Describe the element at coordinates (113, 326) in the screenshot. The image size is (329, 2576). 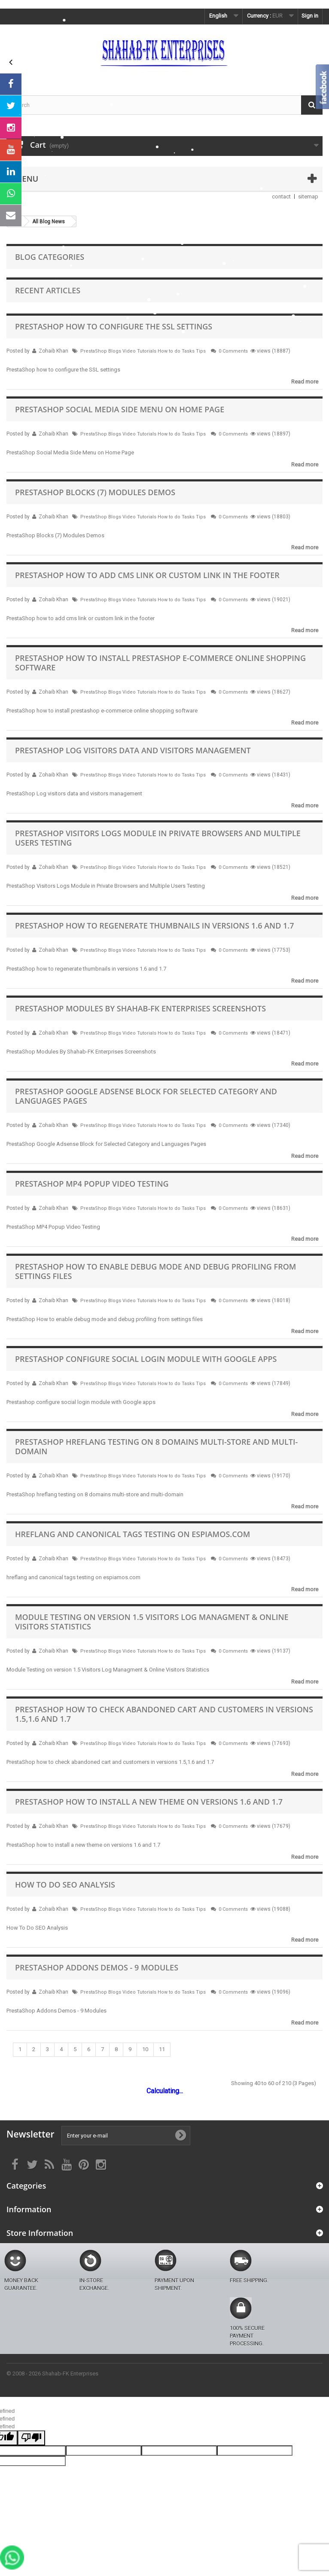
I see `PrestaShop how to configure the SSL settings` at that location.